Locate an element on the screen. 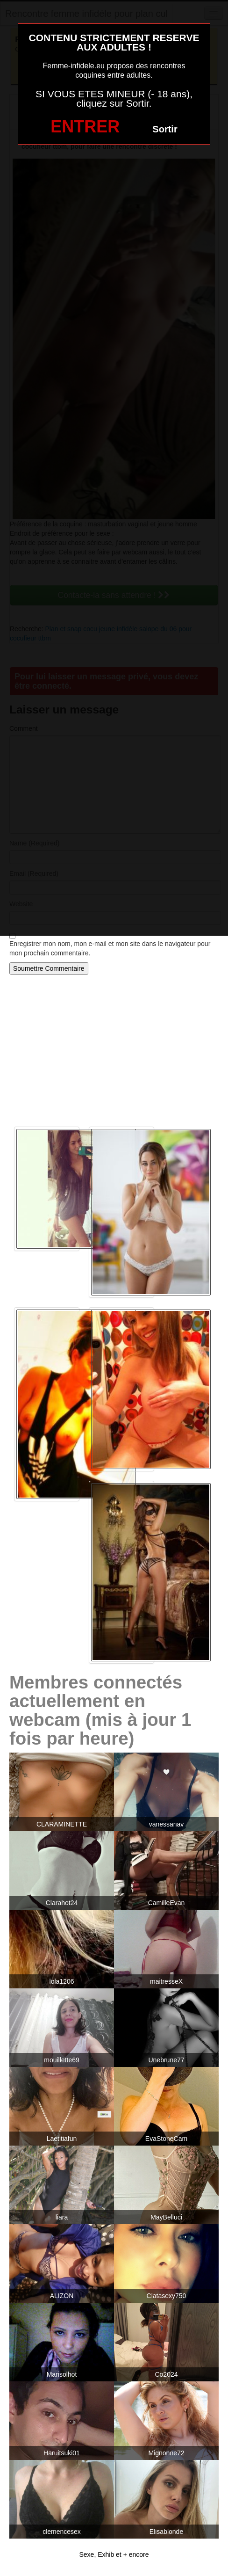  Sexe, Exhib et + encore is located at coordinates (114, 2554).